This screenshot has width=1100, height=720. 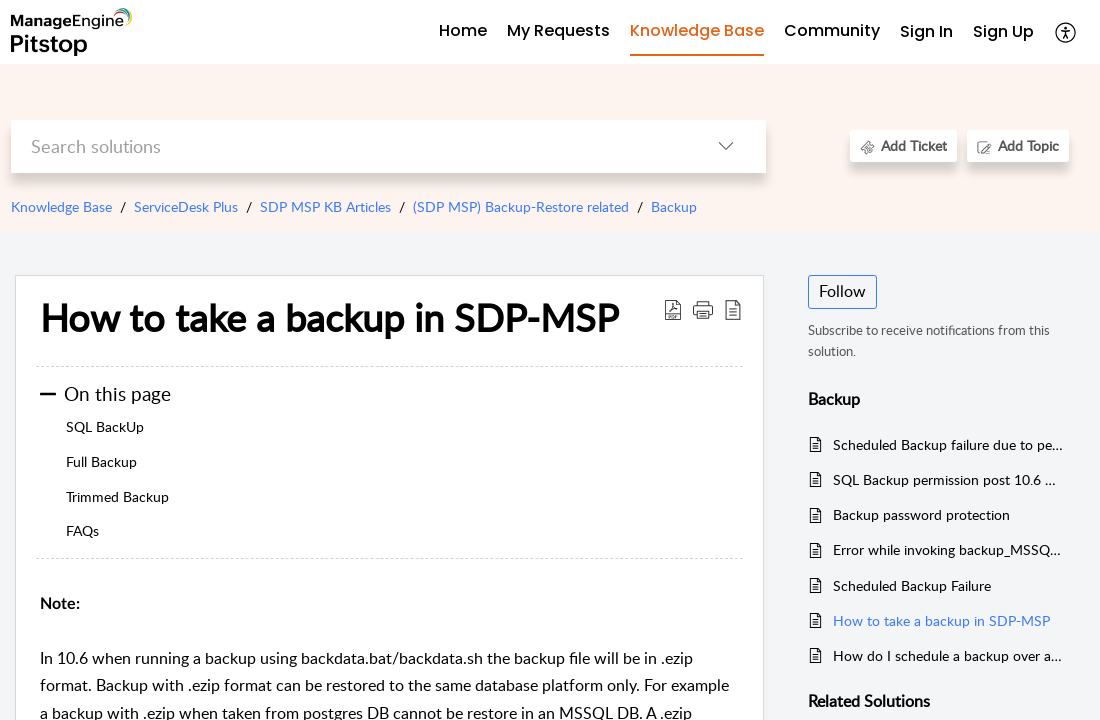 I want to click on Community [tab], so click(x=832, y=30).